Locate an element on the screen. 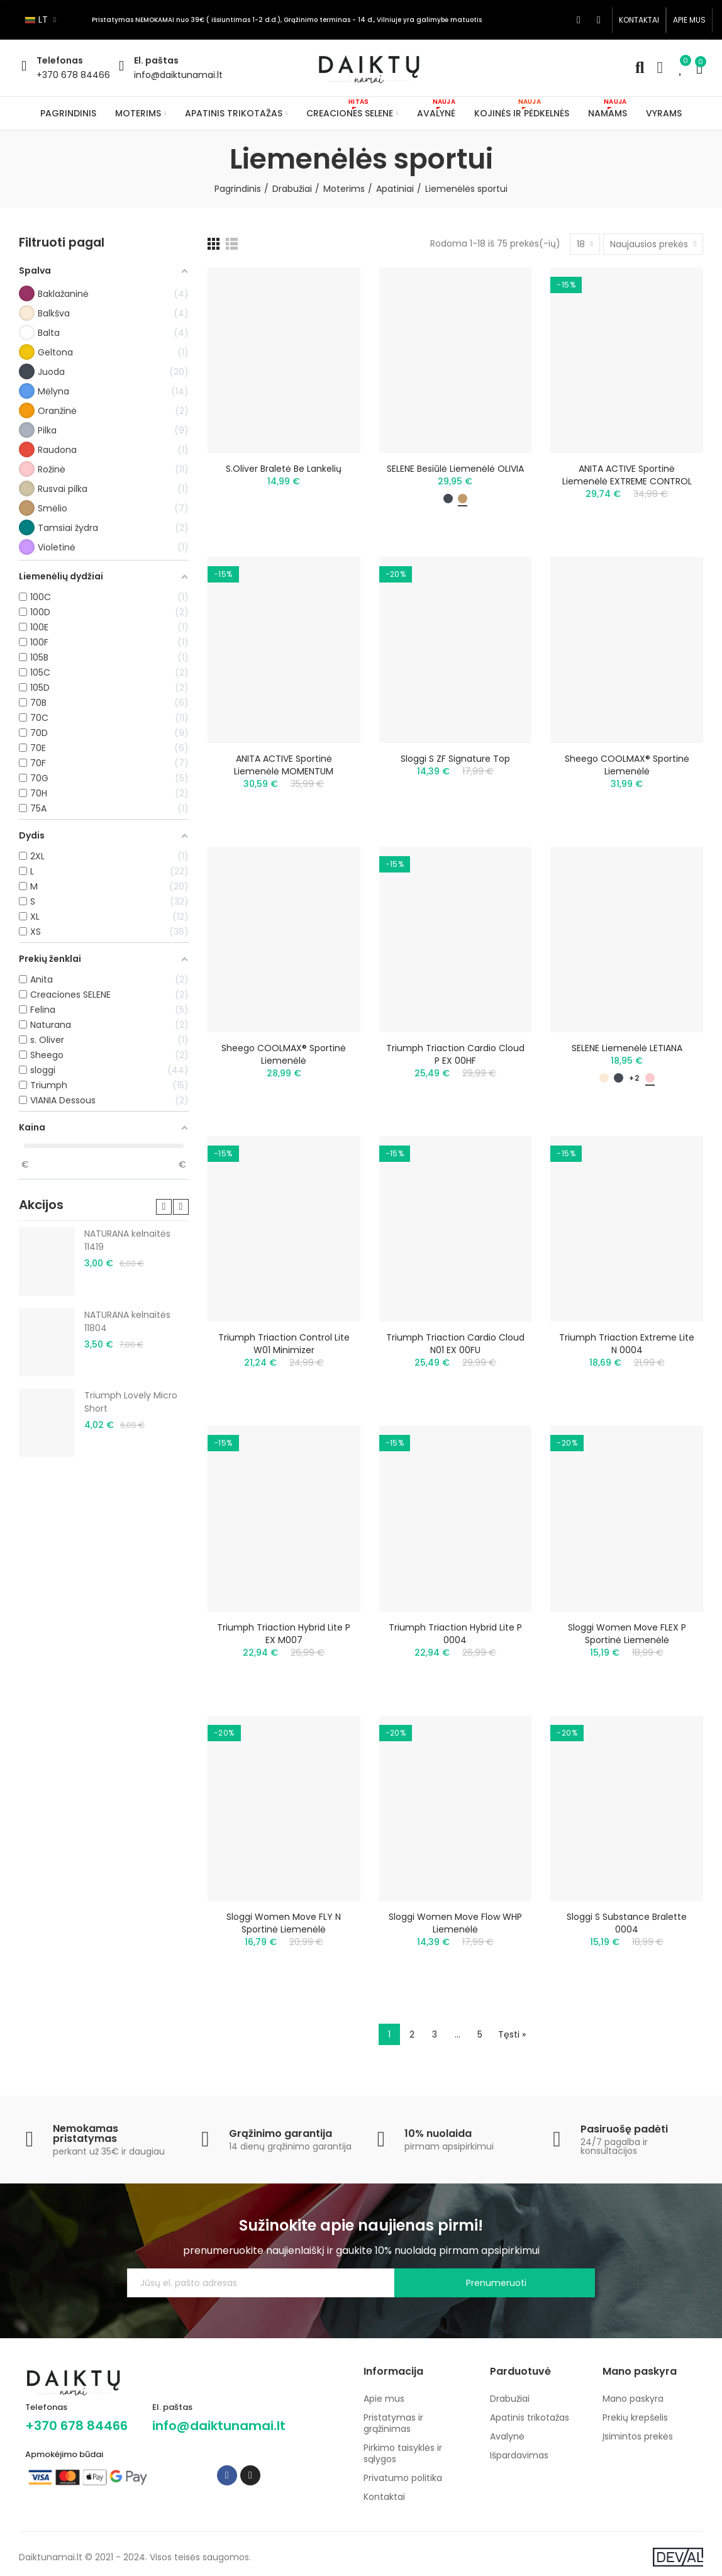 The width and height of the screenshot is (722, 2576). NATURANA kelnaitės 11804 is located at coordinates (127, 1321).